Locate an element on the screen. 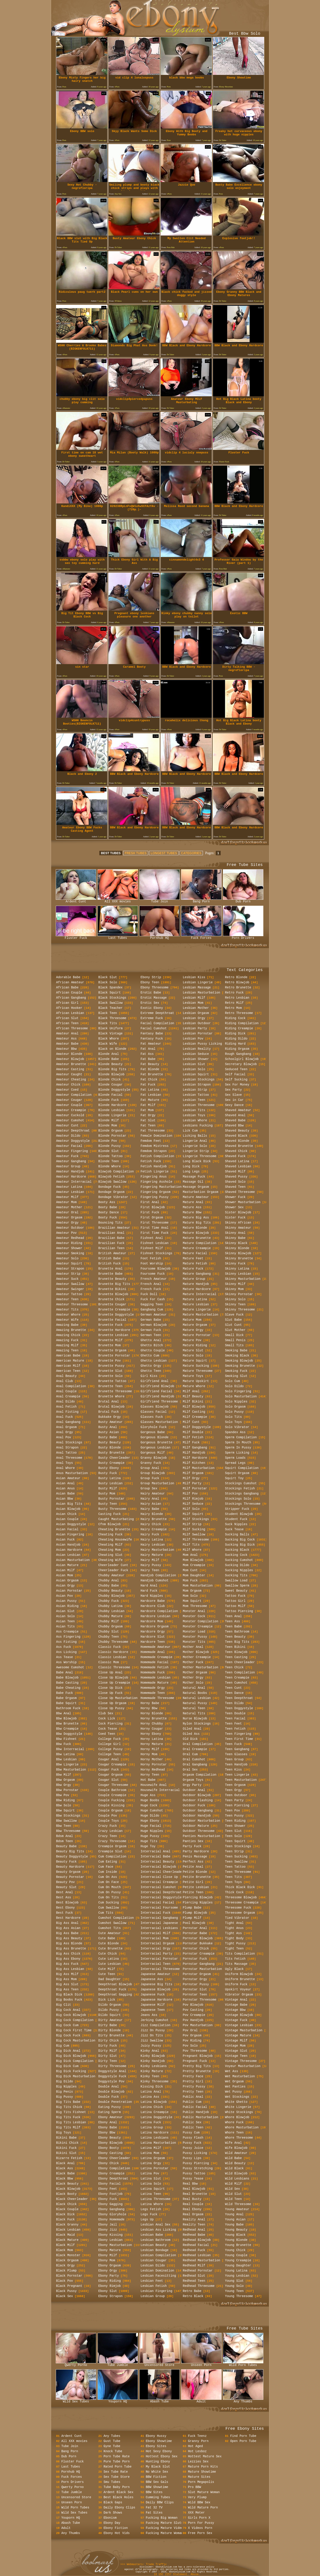 Image resolution: width=320 pixels, height=2576 pixels. Teen Ass is located at coordinates (232, 1621).